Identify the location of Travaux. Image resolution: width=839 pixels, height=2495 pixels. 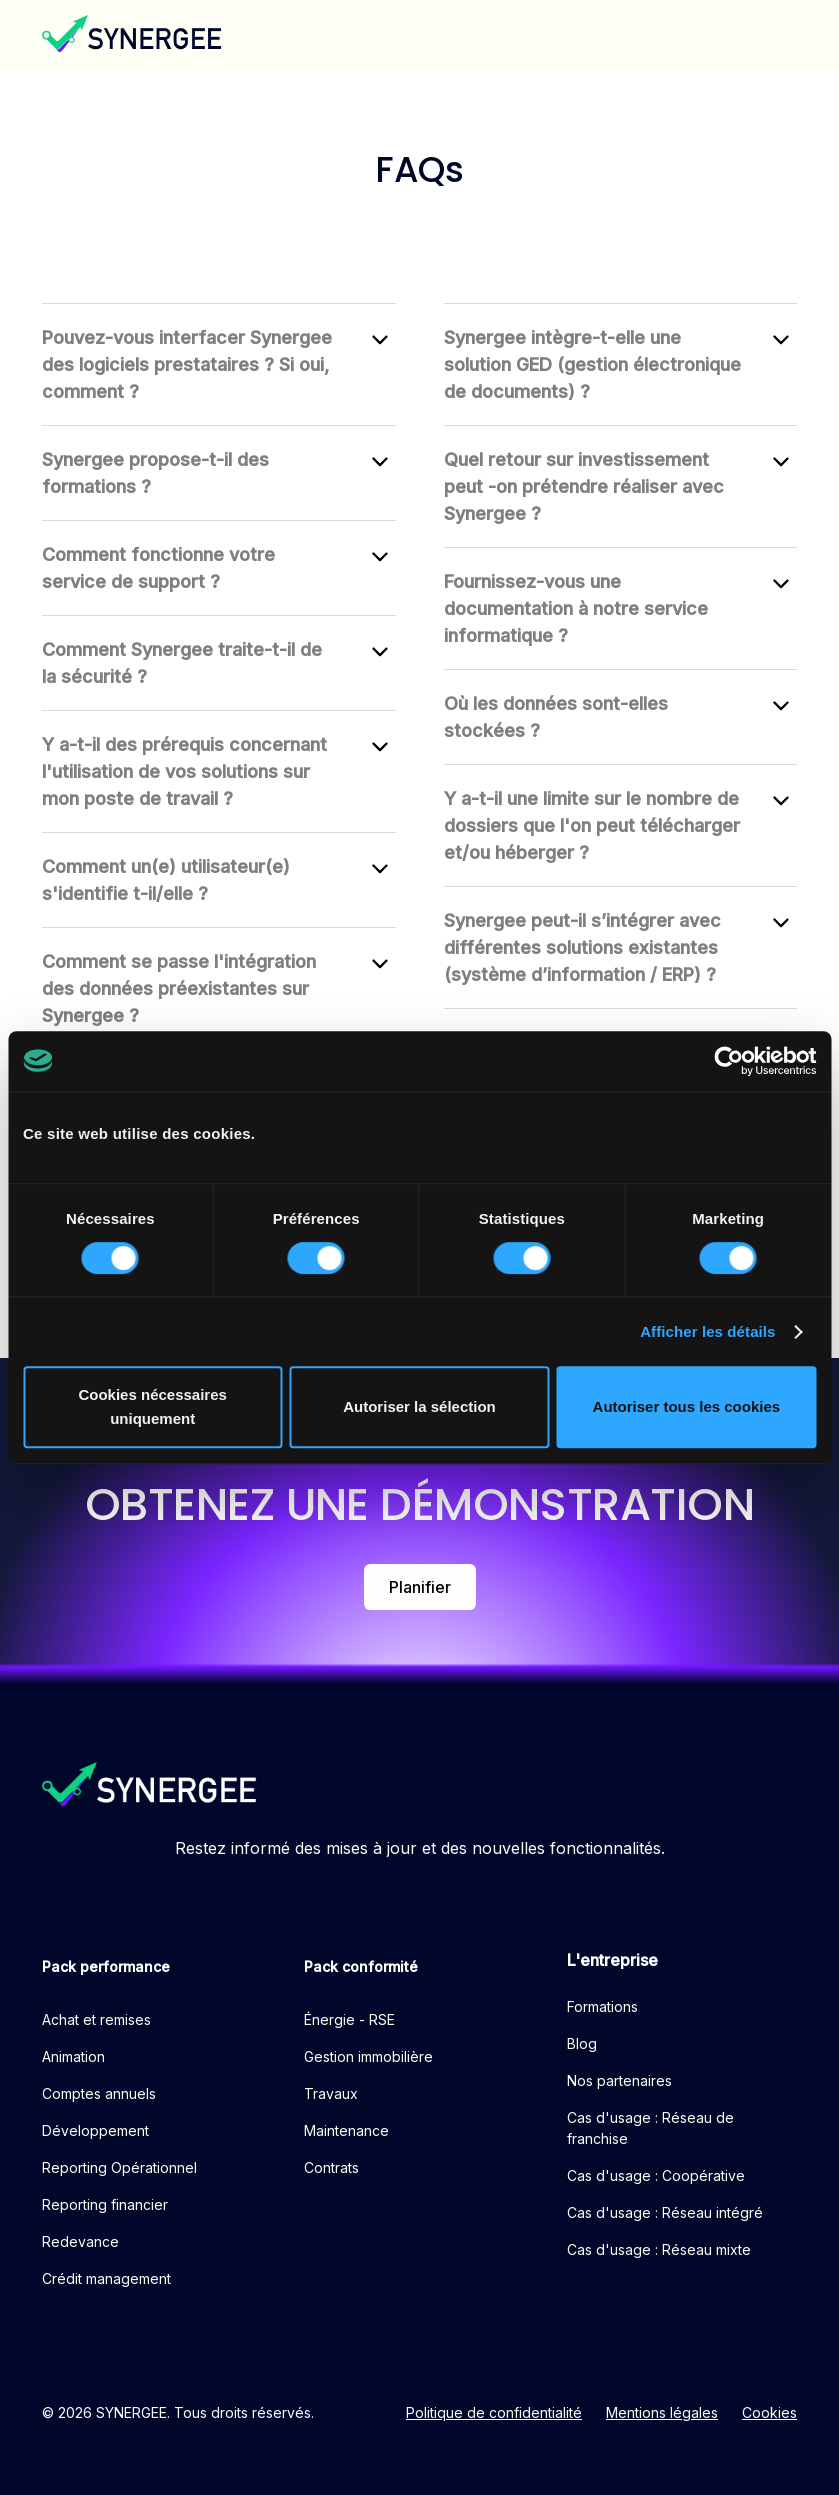
(331, 2093).